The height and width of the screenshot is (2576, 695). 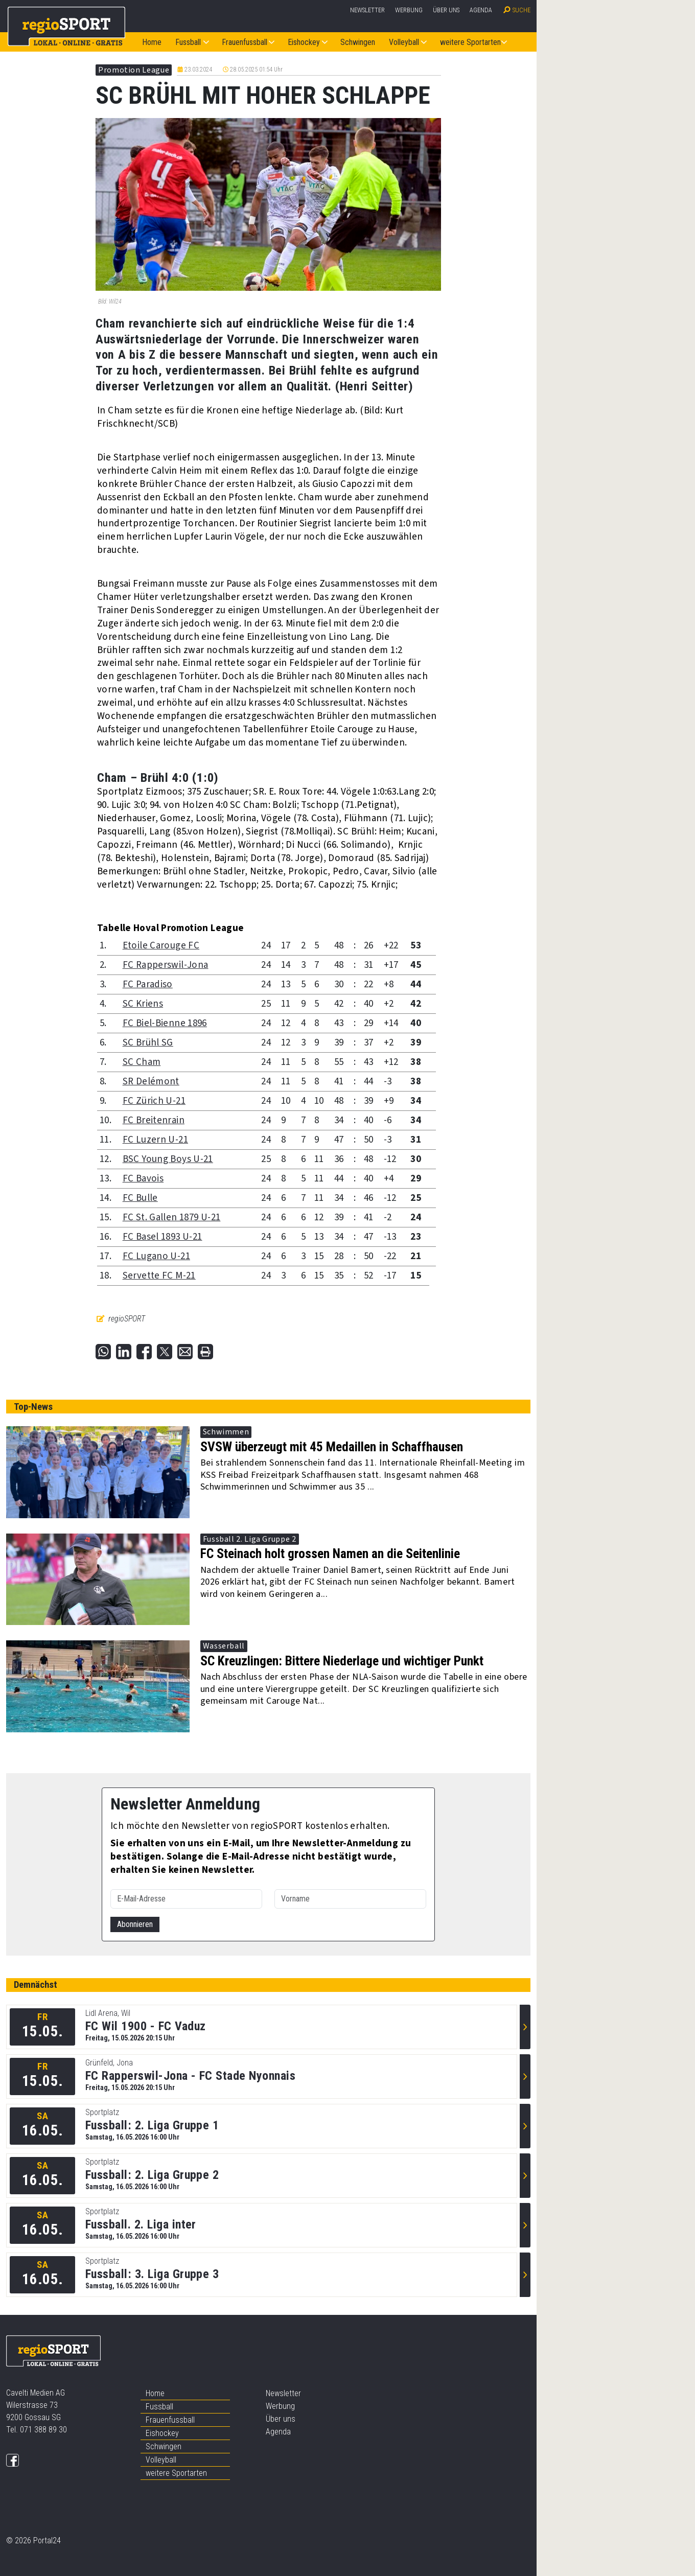 What do you see at coordinates (159, 2406) in the screenshot?
I see `Fussball` at bounding box center [159, 2406].